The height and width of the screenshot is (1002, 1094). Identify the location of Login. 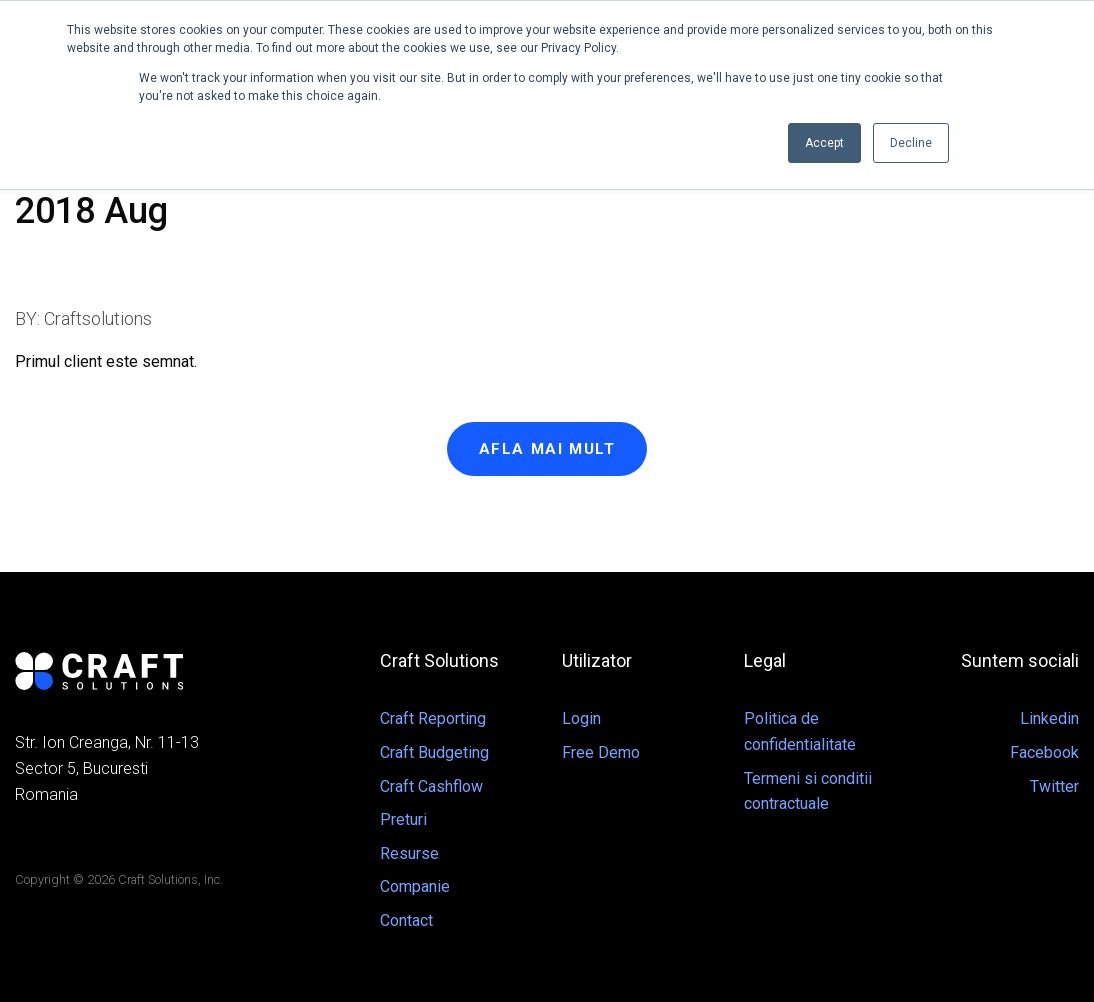
(581, 718).